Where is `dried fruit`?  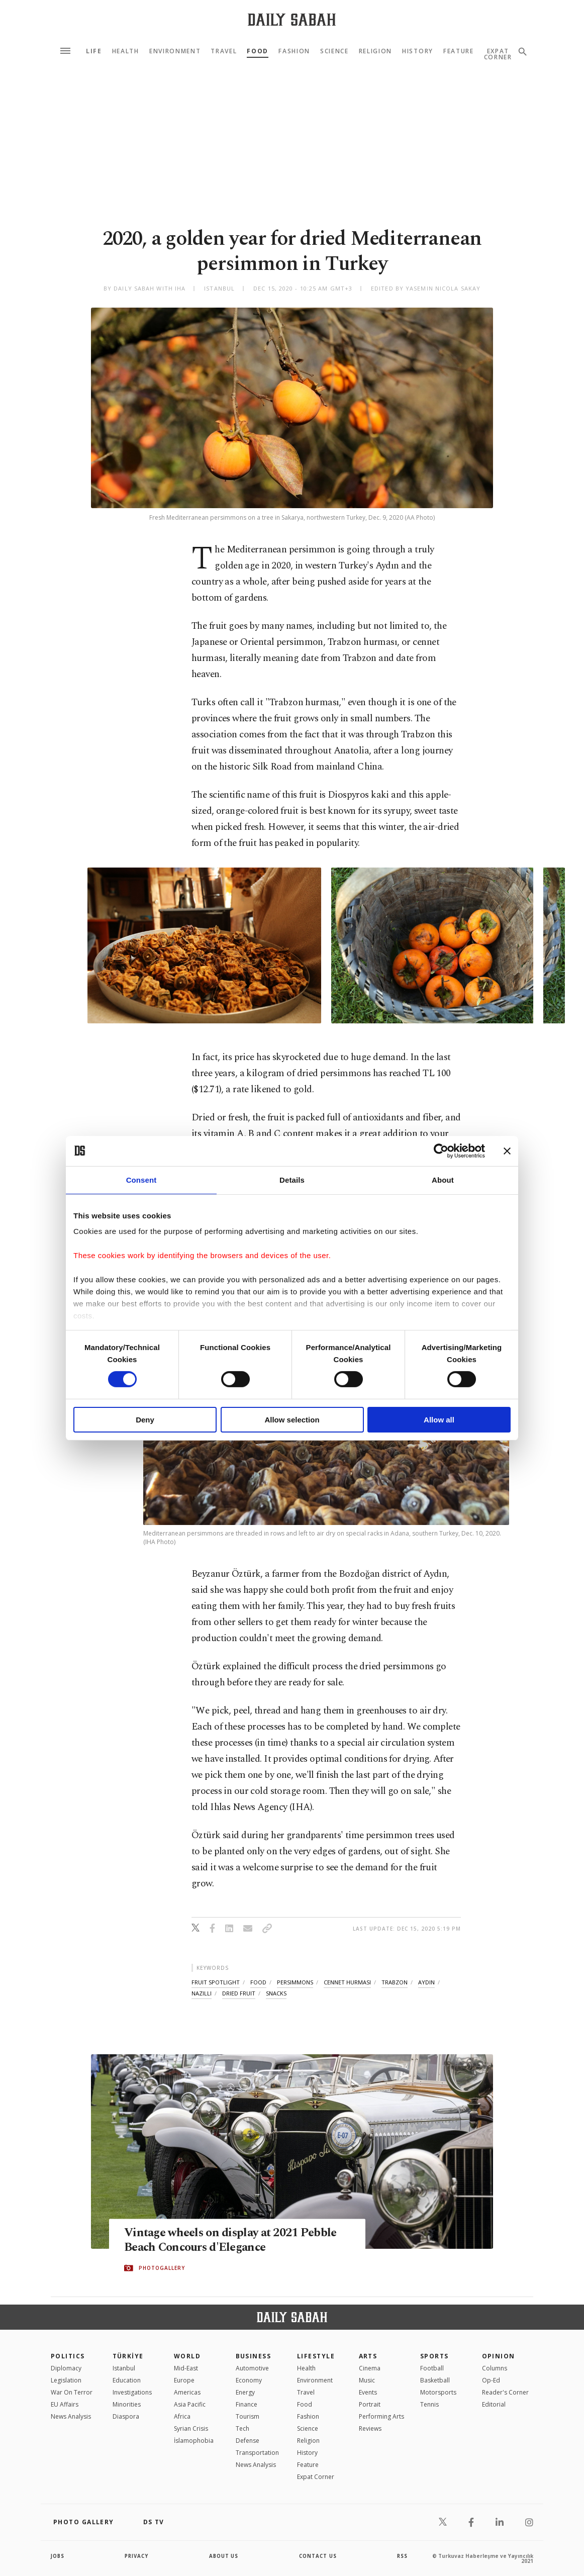 dried fruit is located at coordinates (238, 1993).